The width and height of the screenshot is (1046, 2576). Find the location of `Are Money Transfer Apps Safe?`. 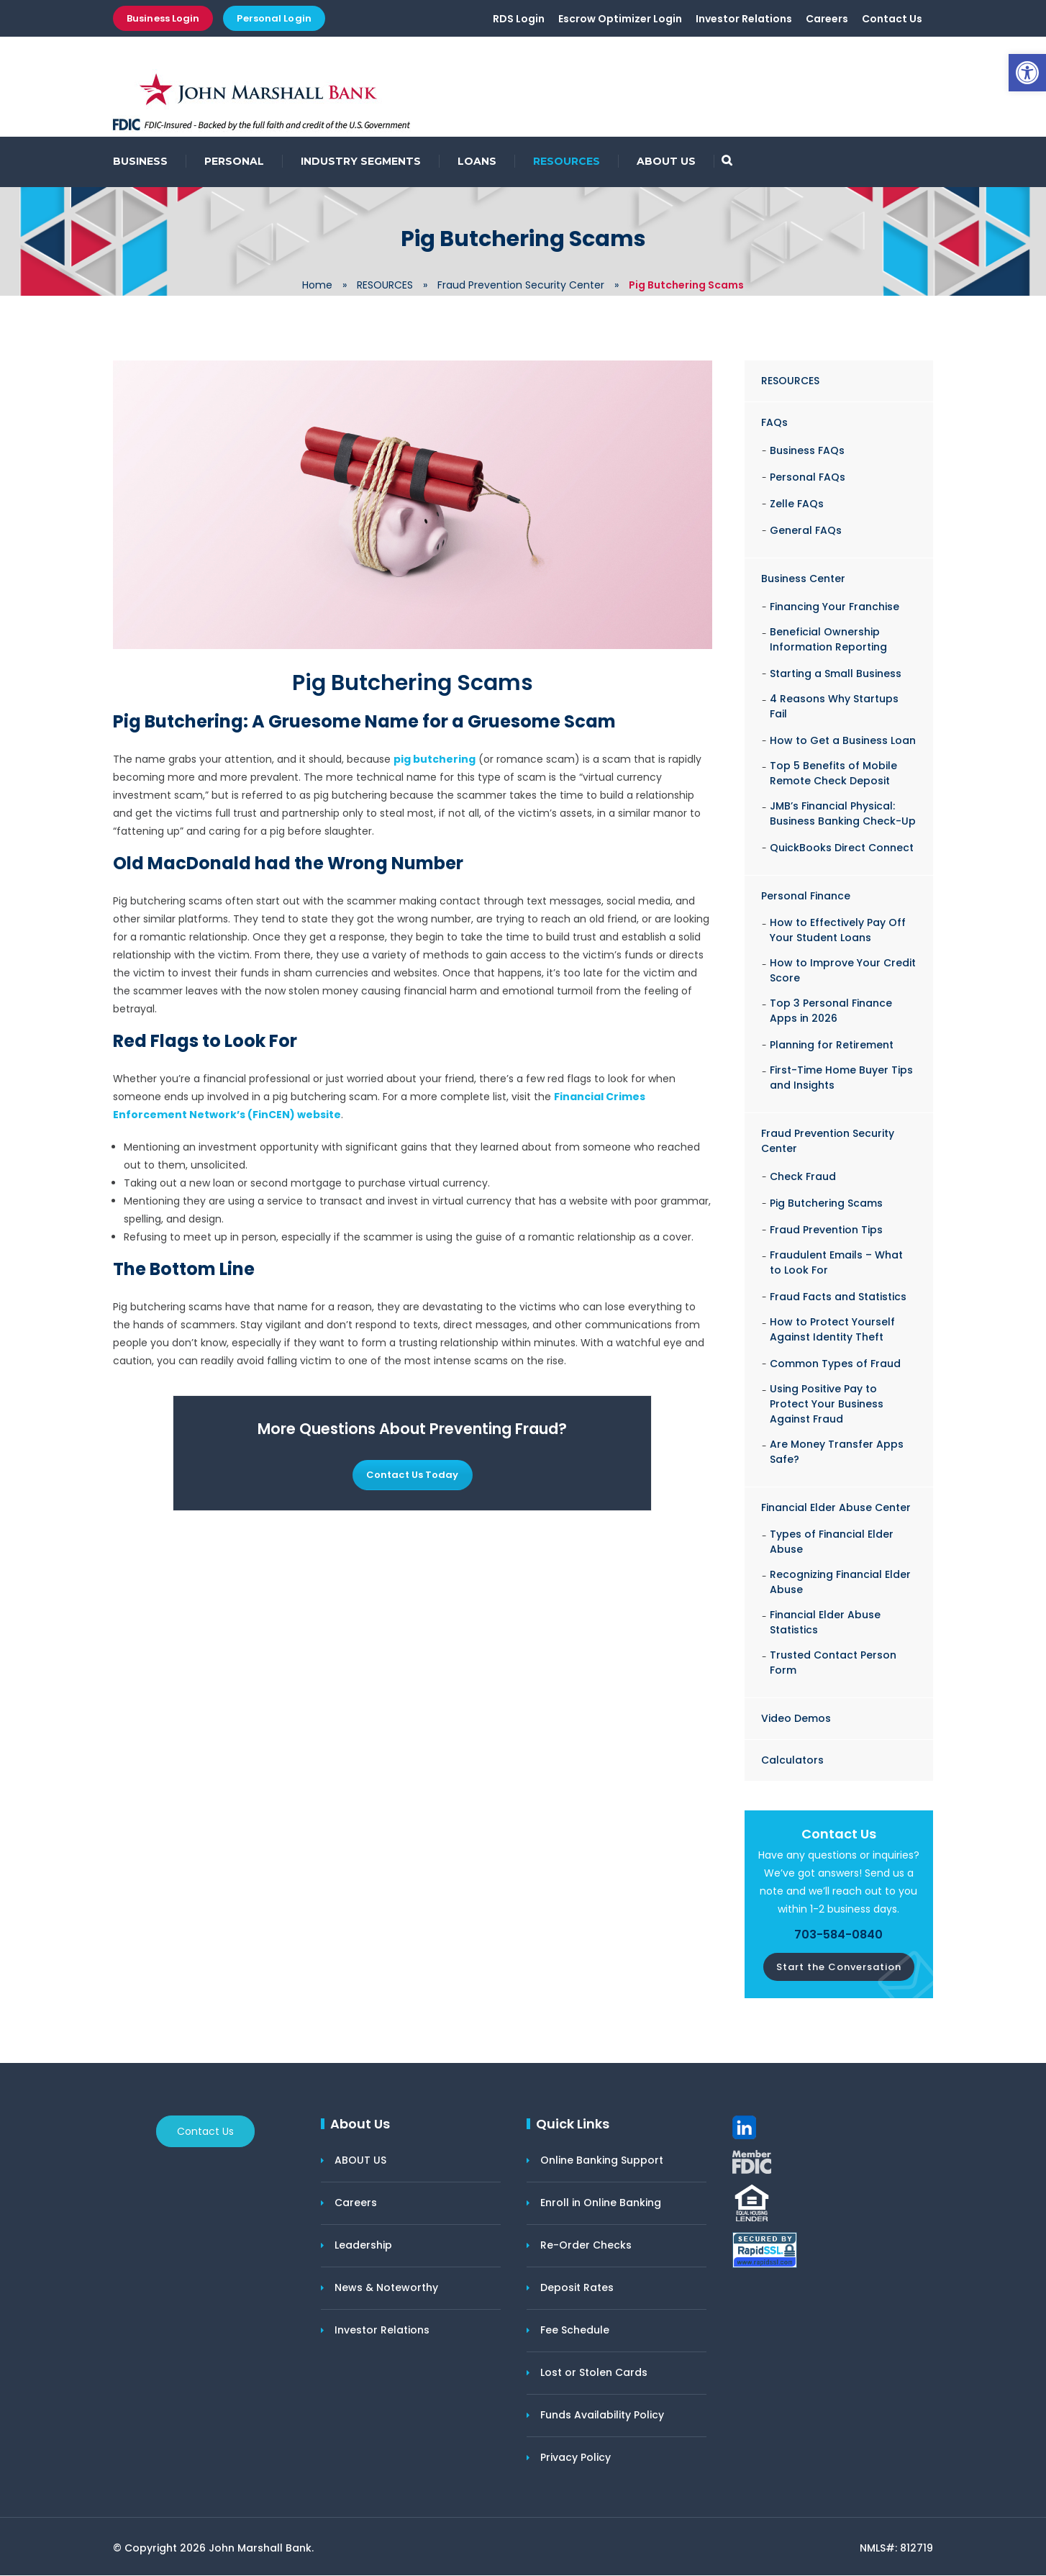

Are Money Transfer Apps Safe? is located at coordinates (837, 1452).